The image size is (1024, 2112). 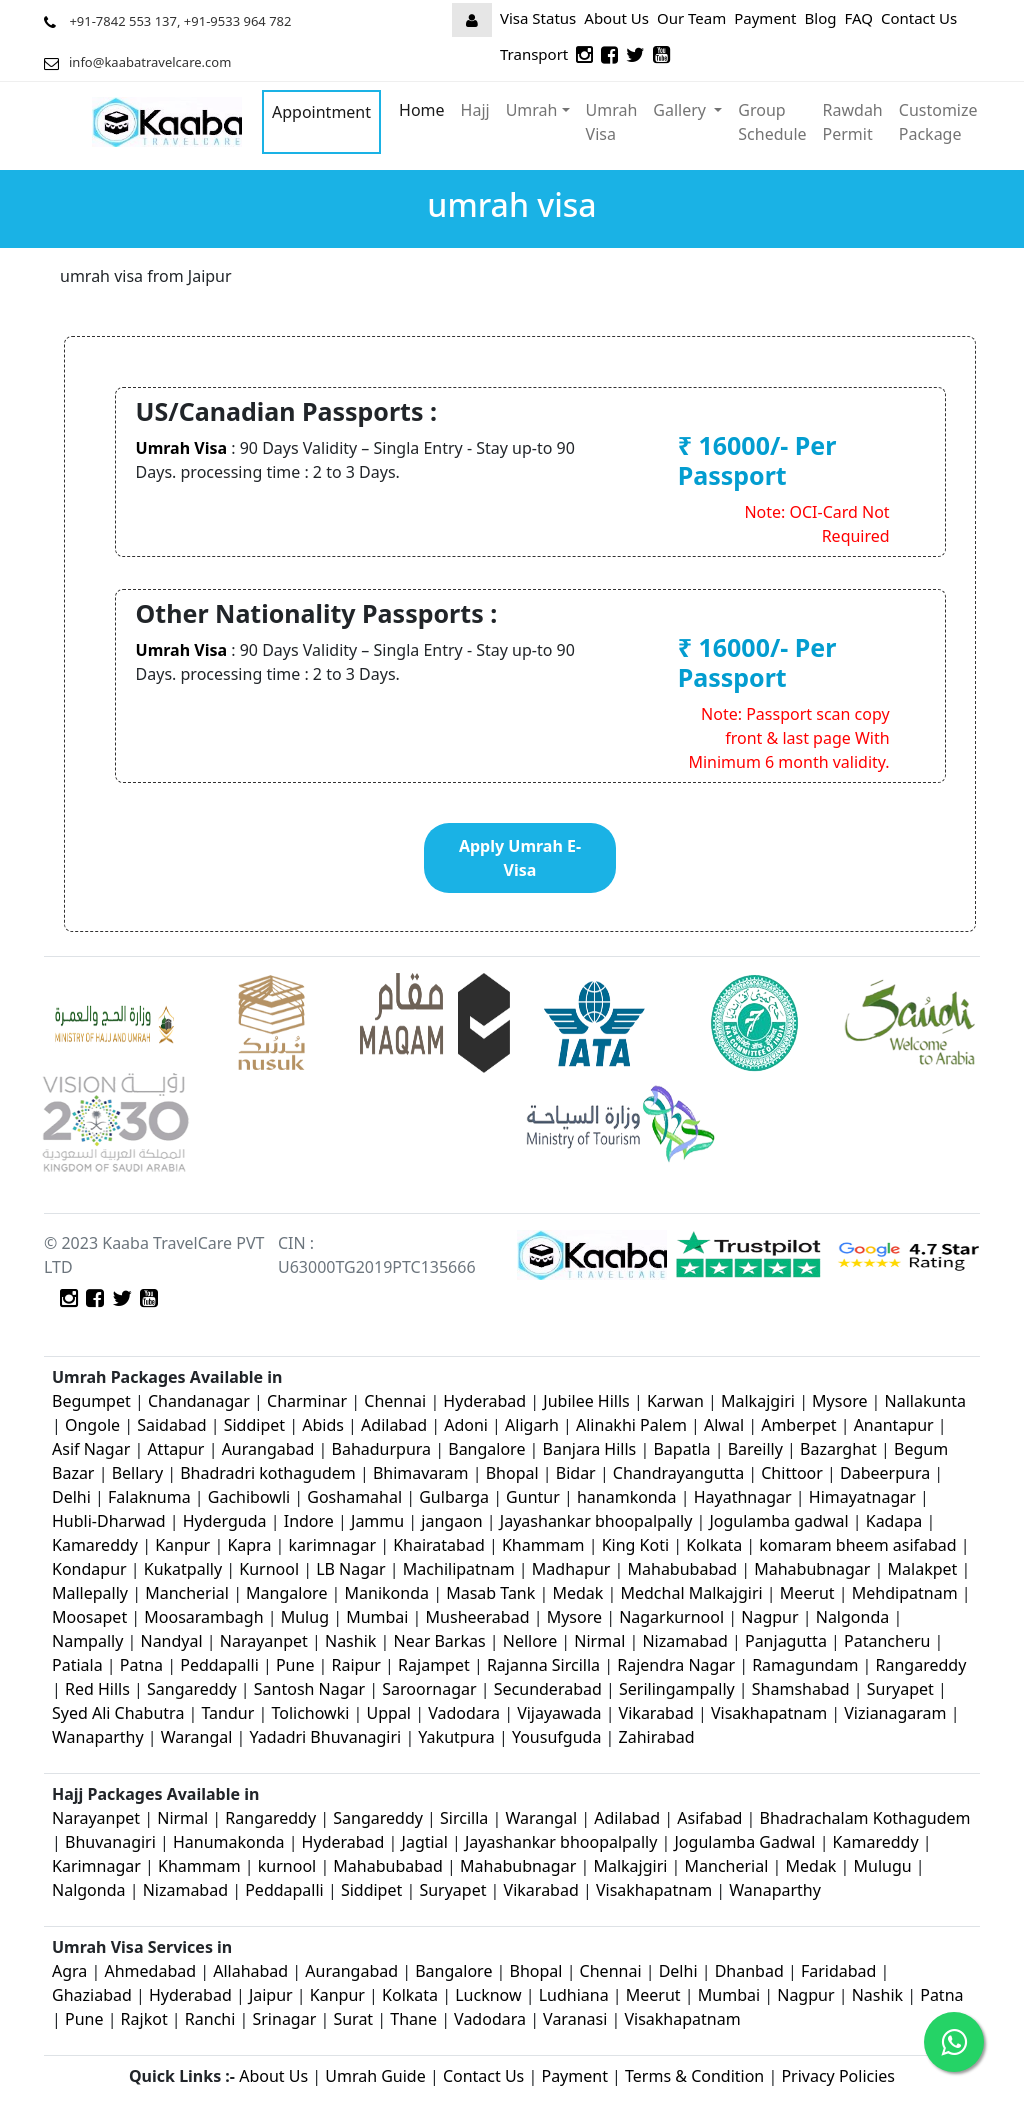 What do you see at coordinates (87, 1641) in the screenshot?
I see `Nampally` at bounding box center [87, 1641].